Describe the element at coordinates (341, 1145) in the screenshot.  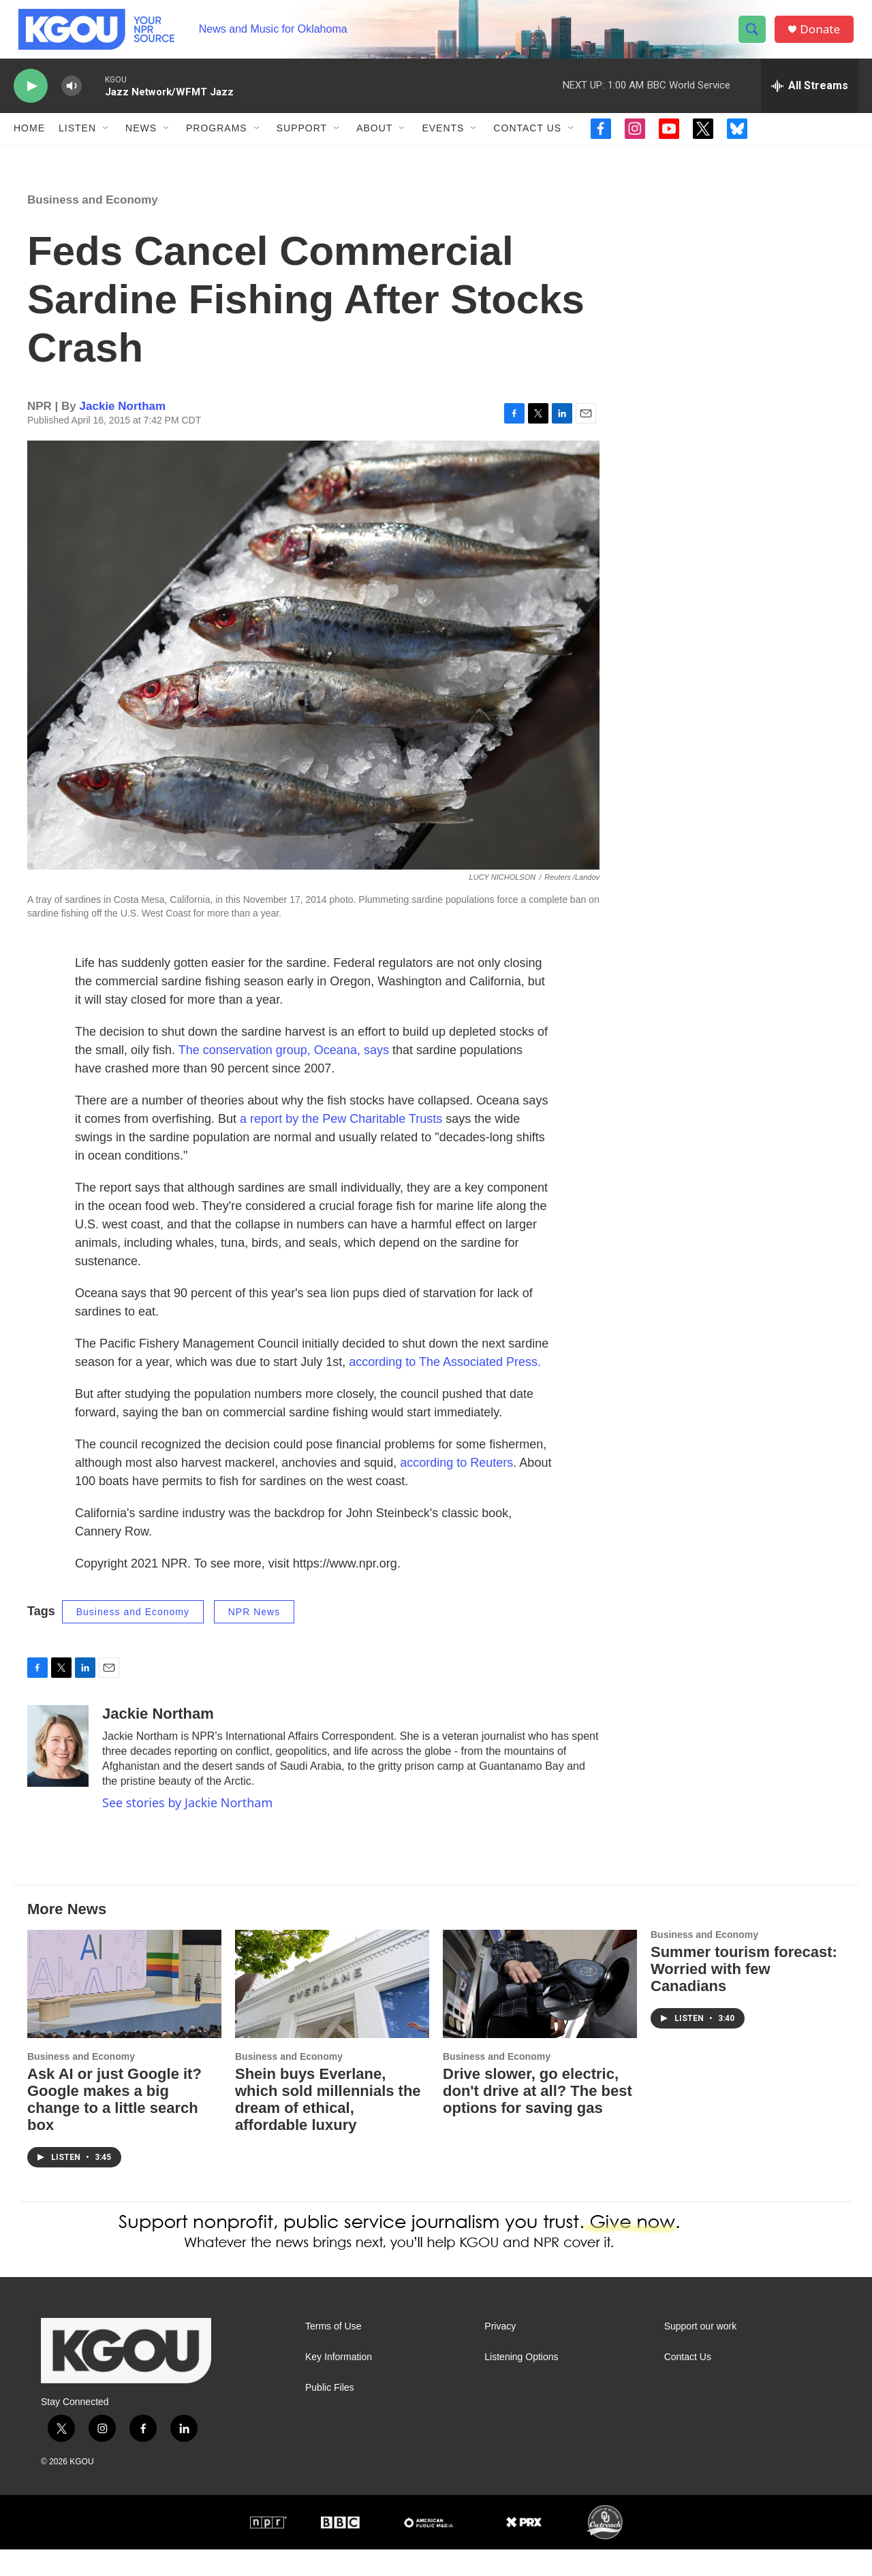
I see `a report by the Pew Charitable Trusts` at that location.